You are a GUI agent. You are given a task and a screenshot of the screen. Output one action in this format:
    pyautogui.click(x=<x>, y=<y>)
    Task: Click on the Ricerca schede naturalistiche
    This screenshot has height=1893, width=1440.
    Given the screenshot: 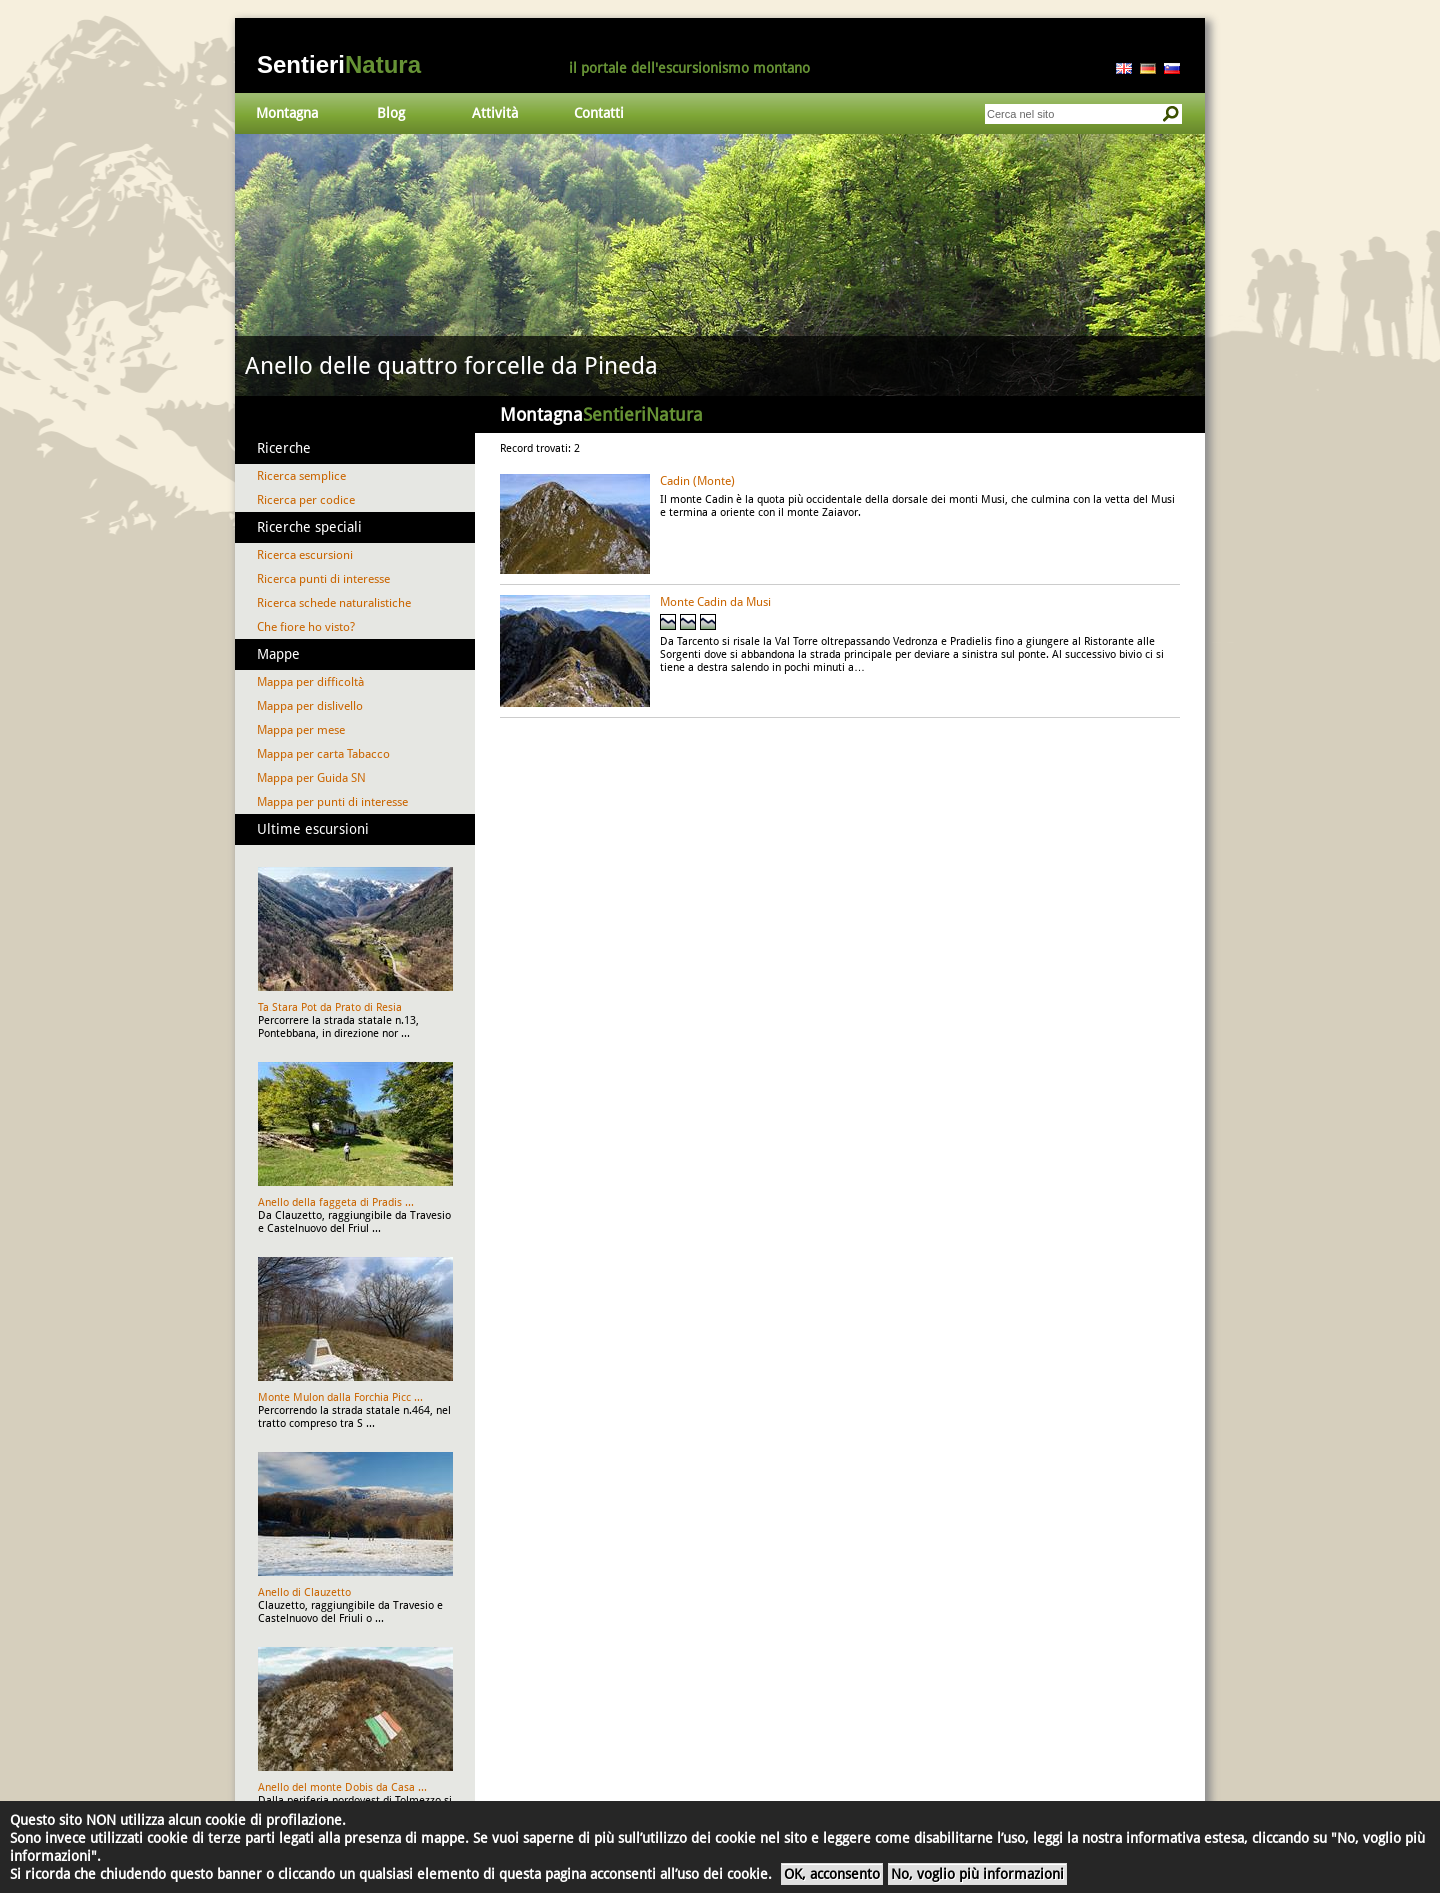 What is the action you would take?
    pyautogui.click(x=334, y=603)
    